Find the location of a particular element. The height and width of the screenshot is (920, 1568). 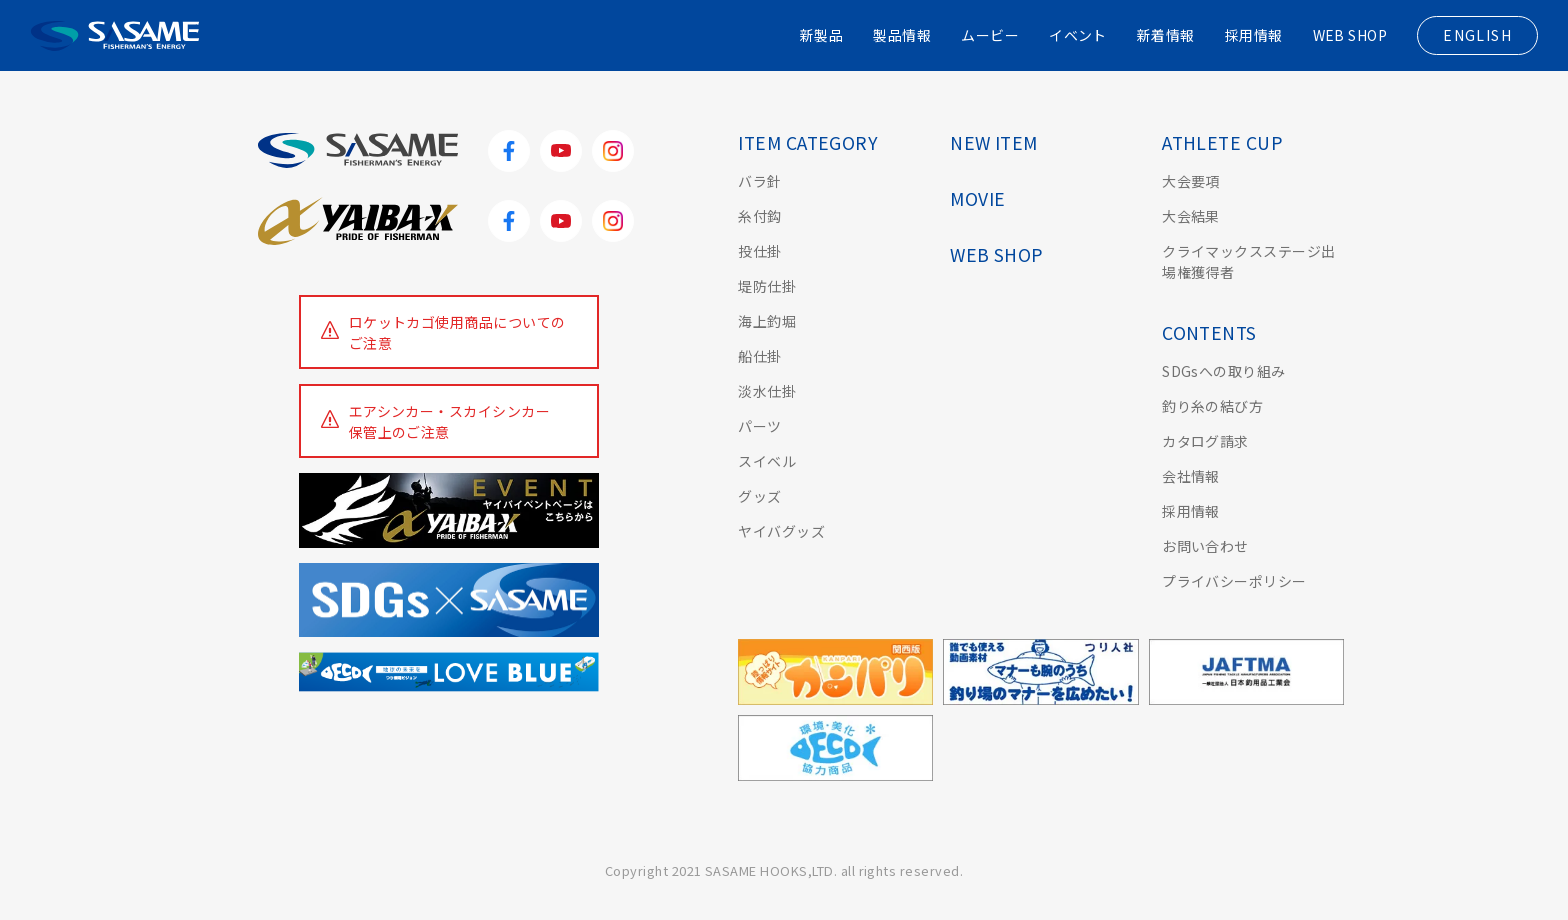

大会要項 is located at coordinates (1191, 181).